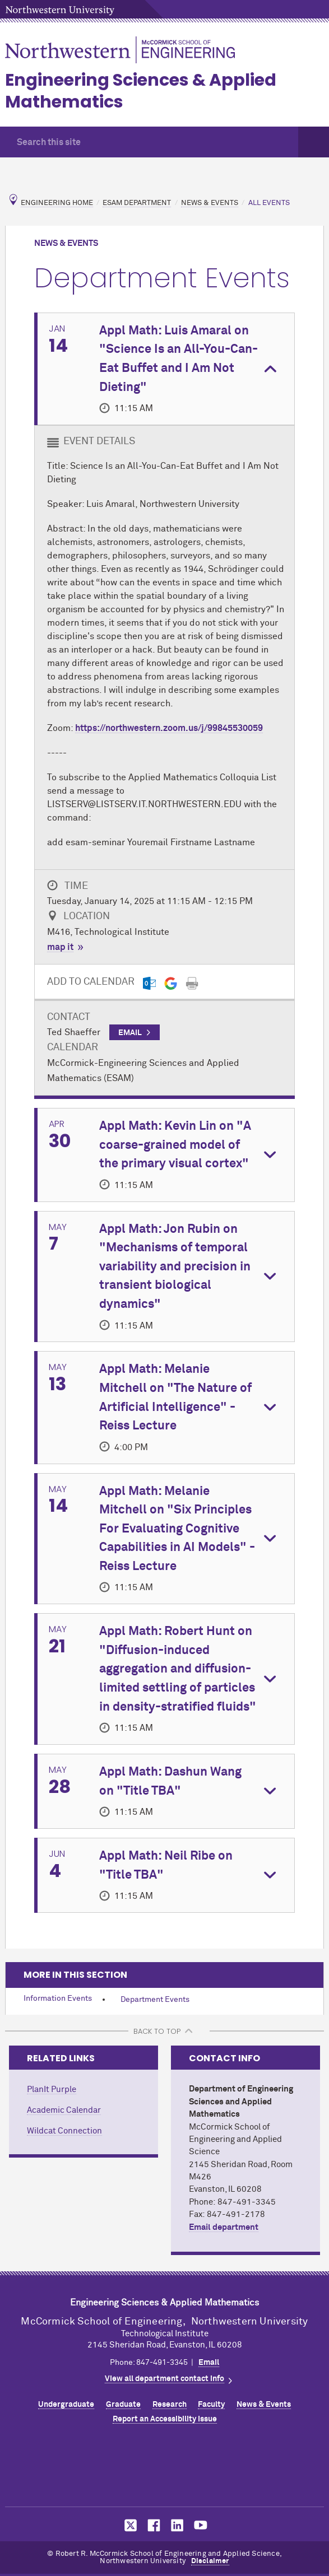 Image resolution: width=329 pixels, height=2576 pixels. I want to click on Academic Calendar, so click(64, 2110).